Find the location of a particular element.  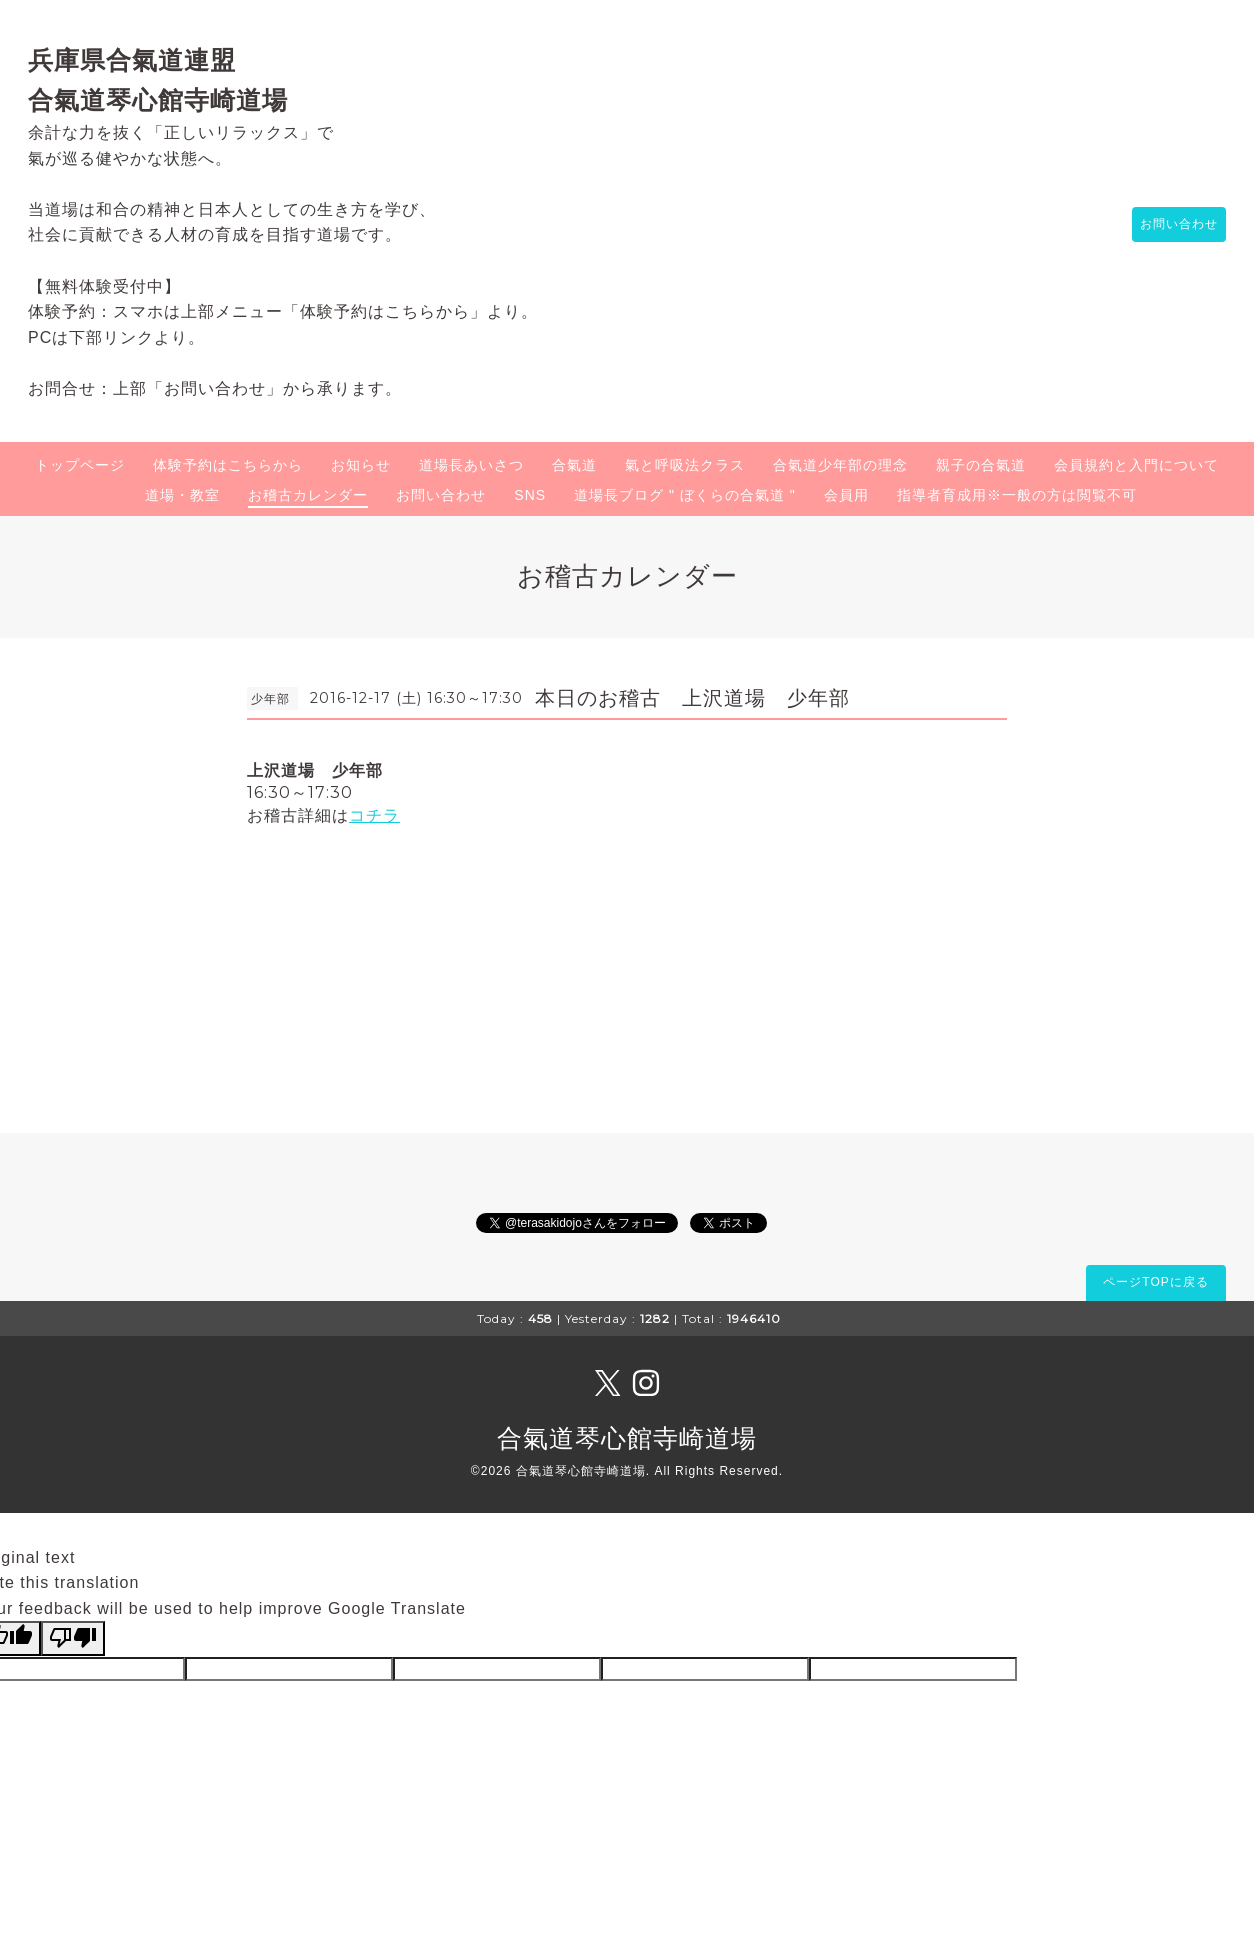

体験予約はこちらから is located at coordinates (228, 465).